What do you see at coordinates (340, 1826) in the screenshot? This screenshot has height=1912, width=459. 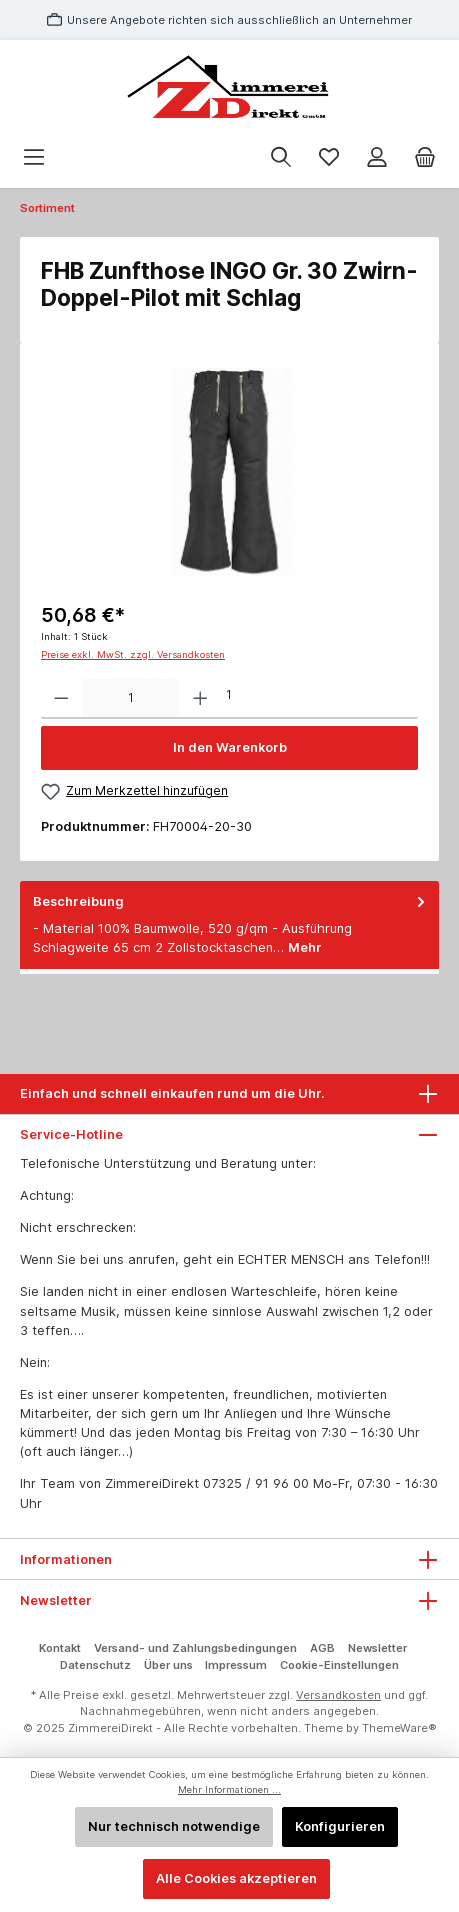 I see `Konfigurieren` at bounding box center [340, 1826].